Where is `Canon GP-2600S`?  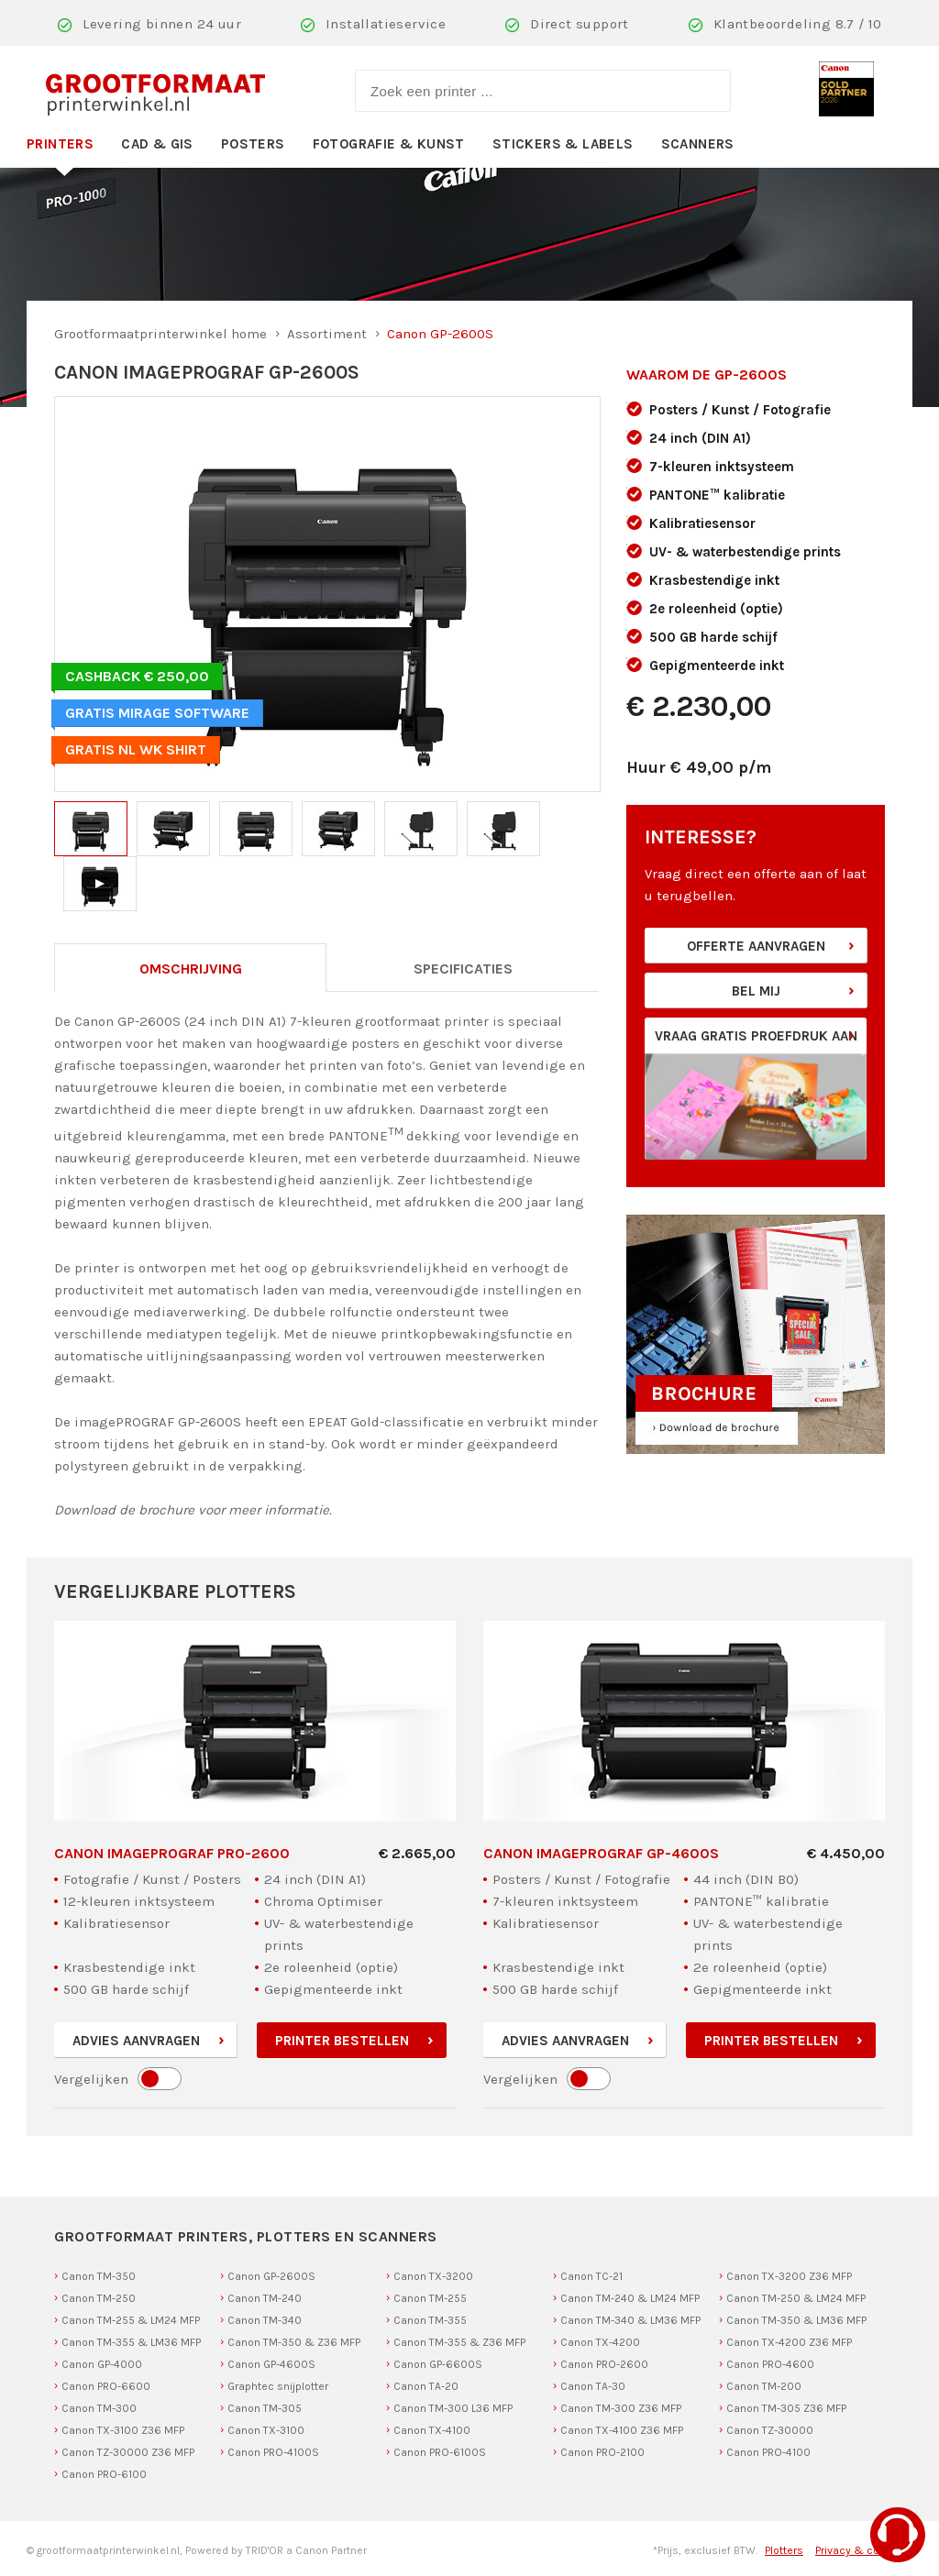 Canon GP-2600S is located at coordinates (271, 2276).